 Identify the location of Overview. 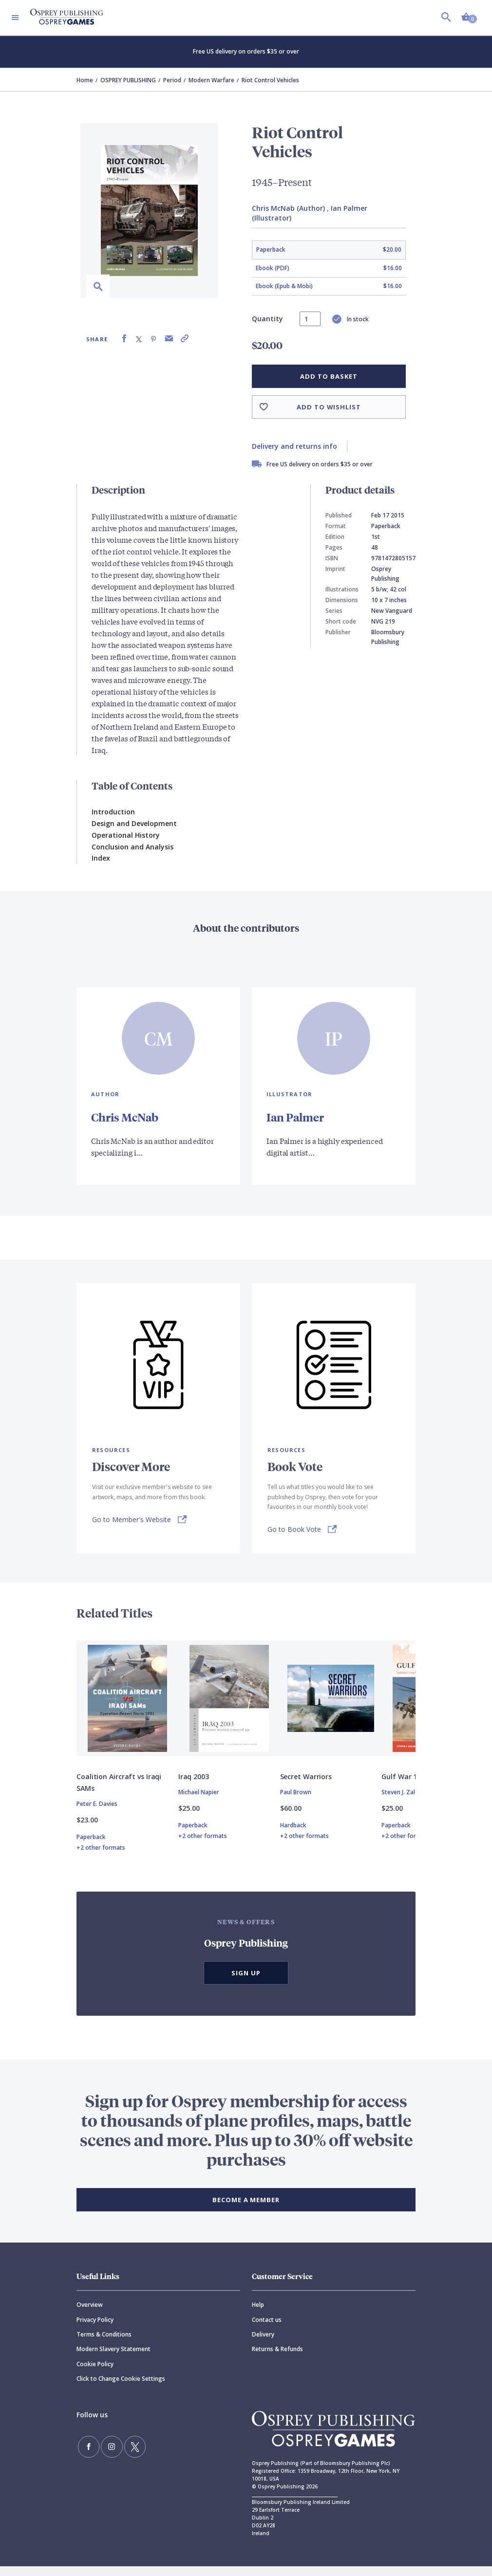
(89, 2315).